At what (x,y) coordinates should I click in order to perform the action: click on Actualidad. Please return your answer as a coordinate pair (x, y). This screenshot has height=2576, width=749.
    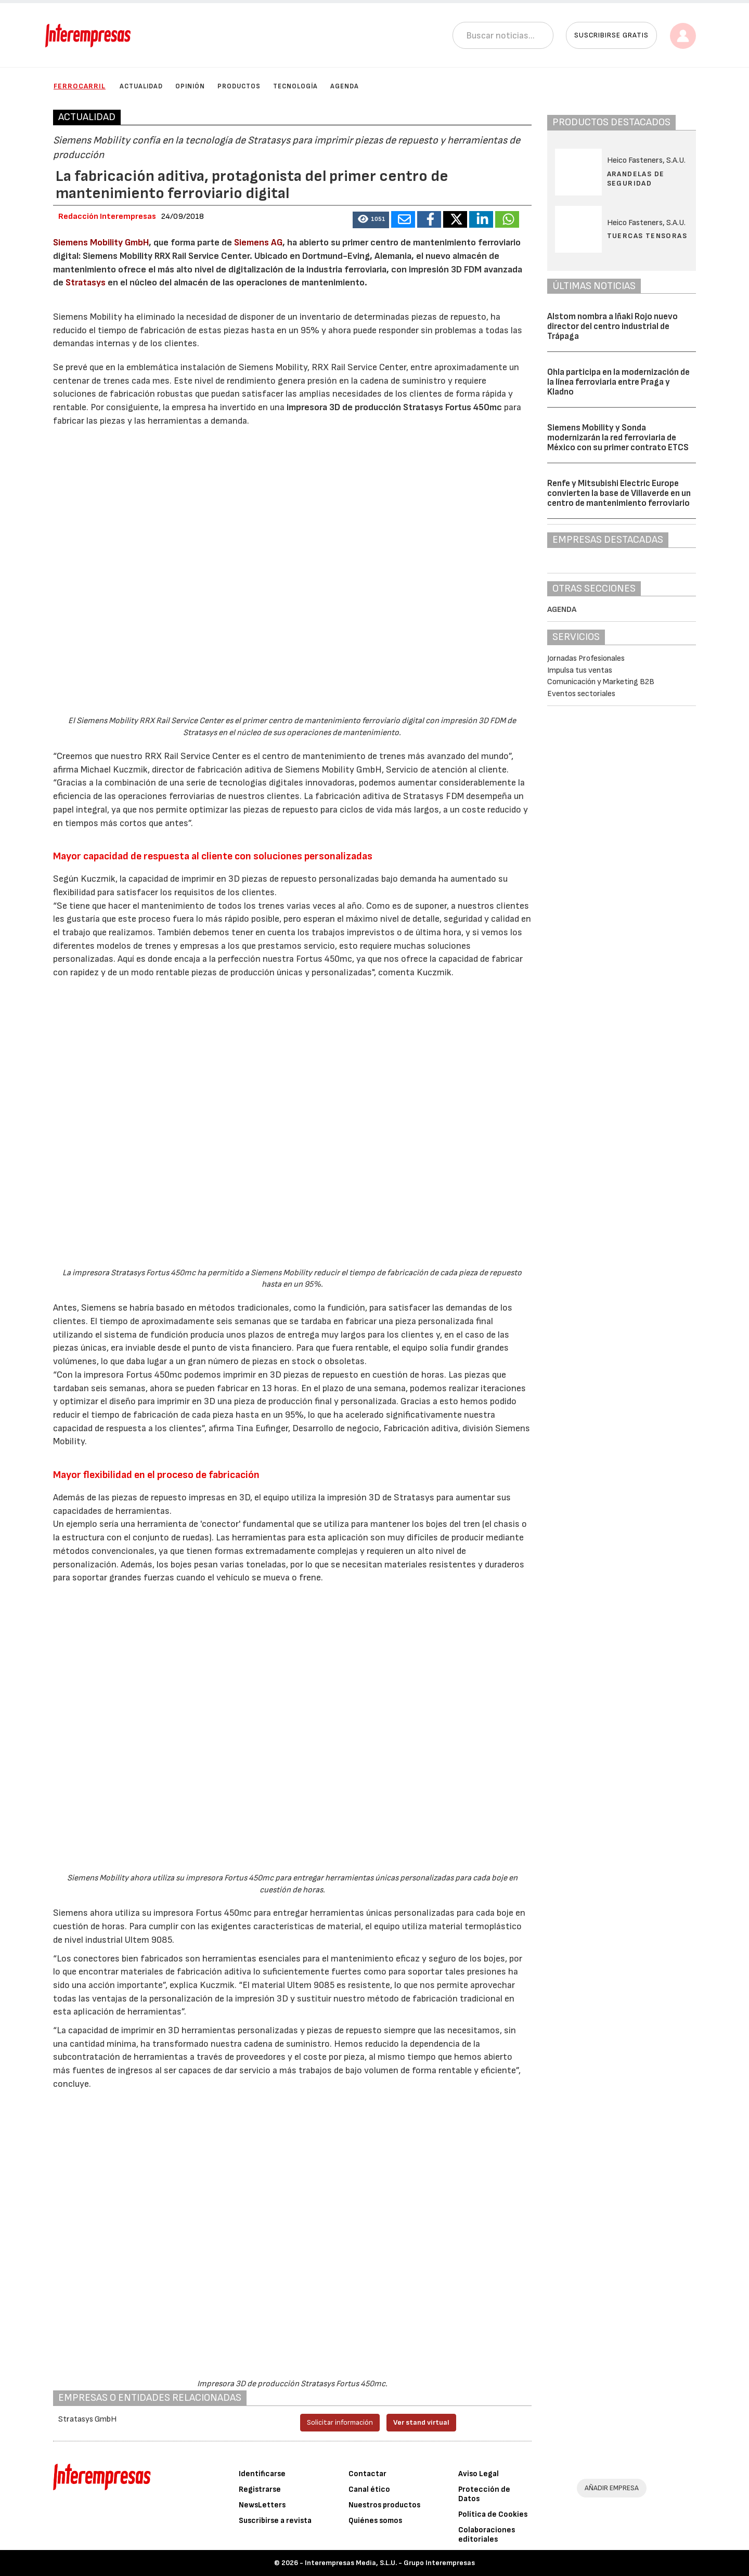
    Looking at the image, I should click on (141, 86).